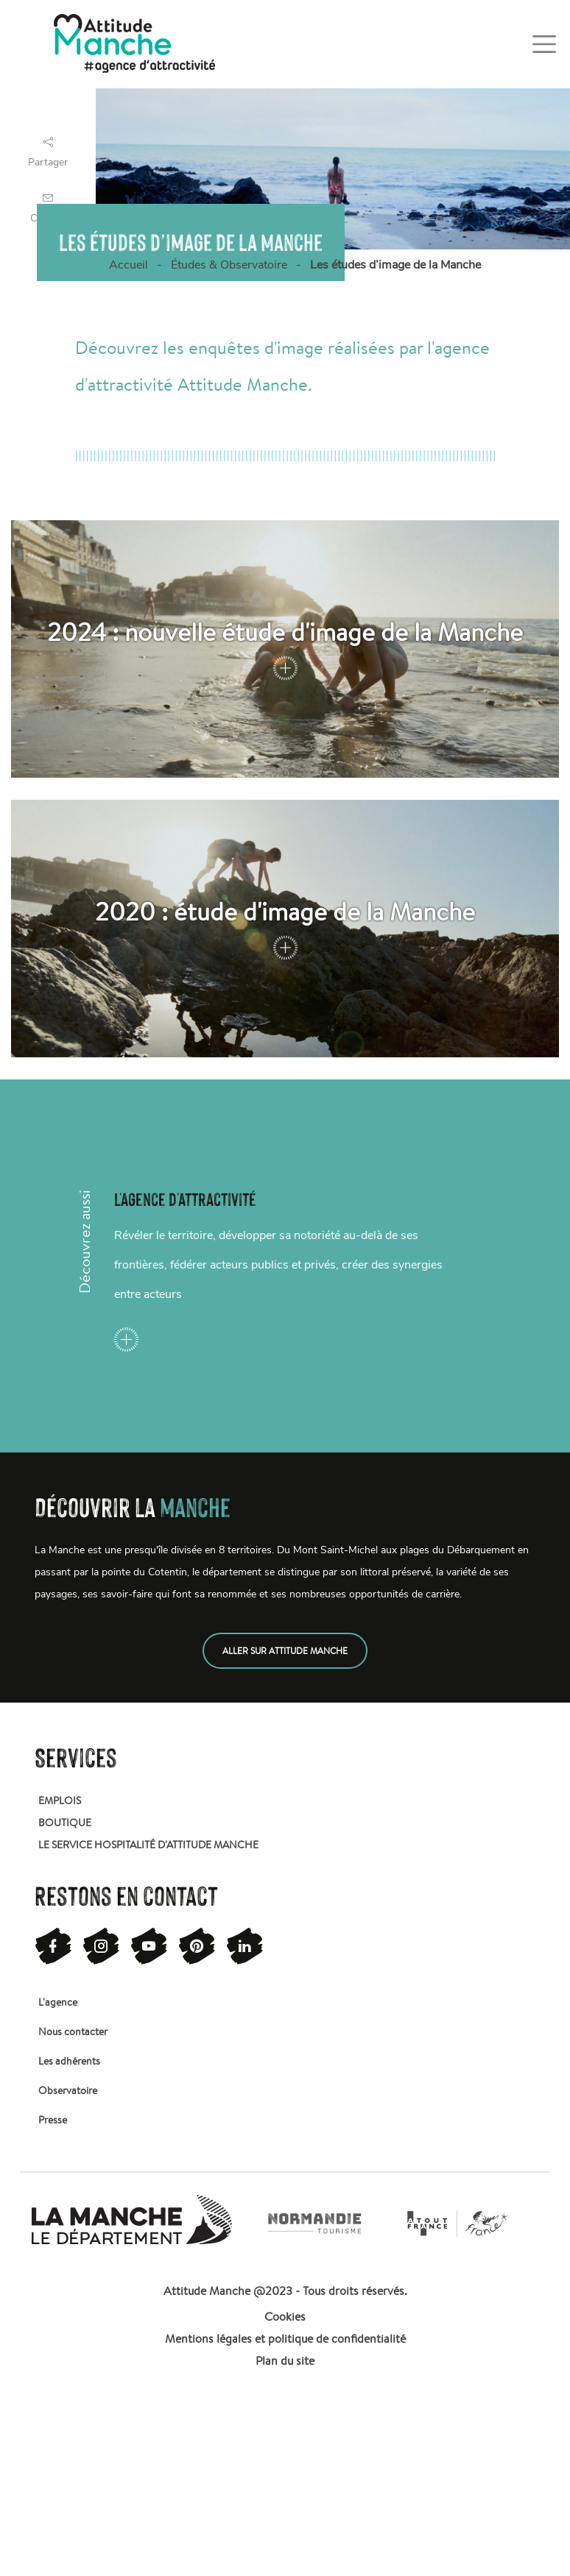 The height and width of the screenshot is (2576, 570). Describe the element at coordinates (57, 2002) in the screenshot. I see `L'agence` at that location.